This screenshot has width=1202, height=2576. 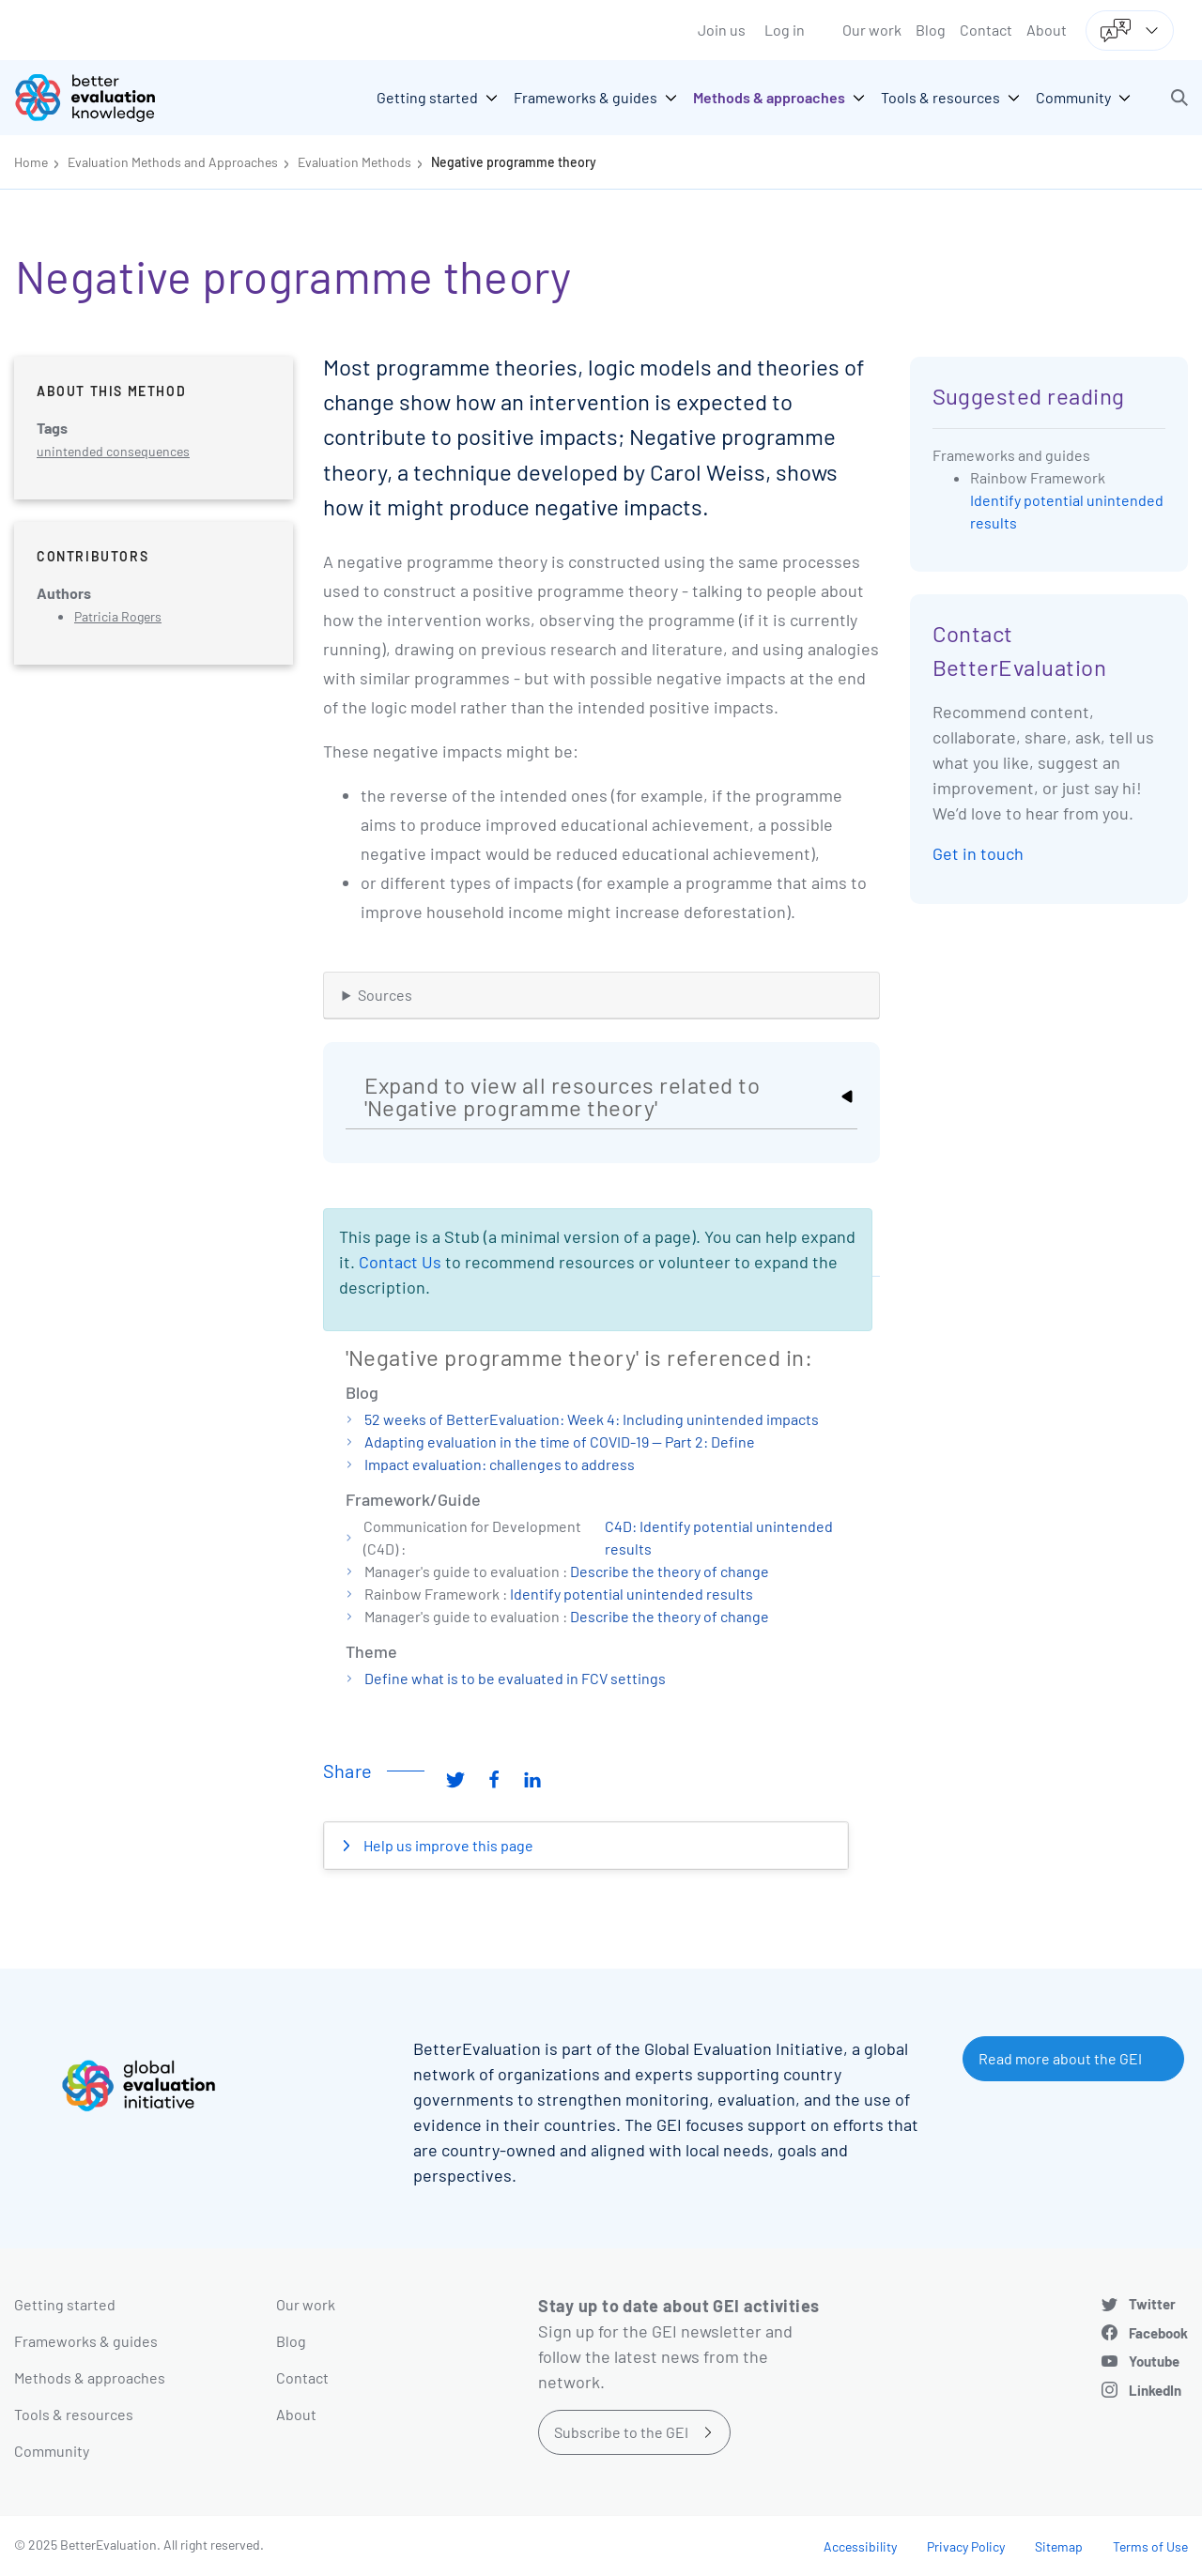 What do you see at coordinates (1046, 29) in the screenshot?
I see `About` at bounding box center [1046, 29].